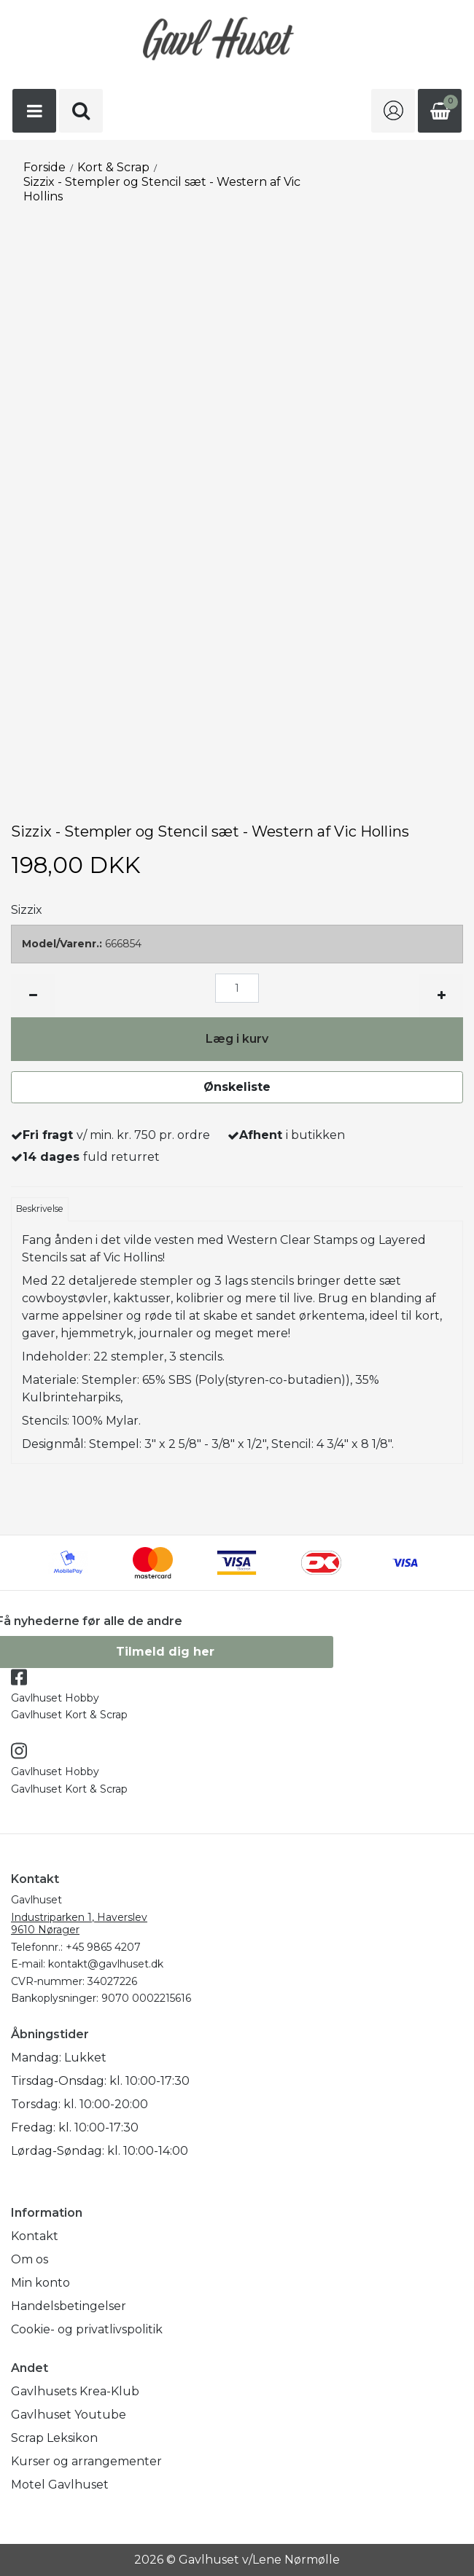  What do you see at coordinates (68, 2306) in the screenshot?
I see `Handelsbetingelser` at bounding box center [68, 2306].